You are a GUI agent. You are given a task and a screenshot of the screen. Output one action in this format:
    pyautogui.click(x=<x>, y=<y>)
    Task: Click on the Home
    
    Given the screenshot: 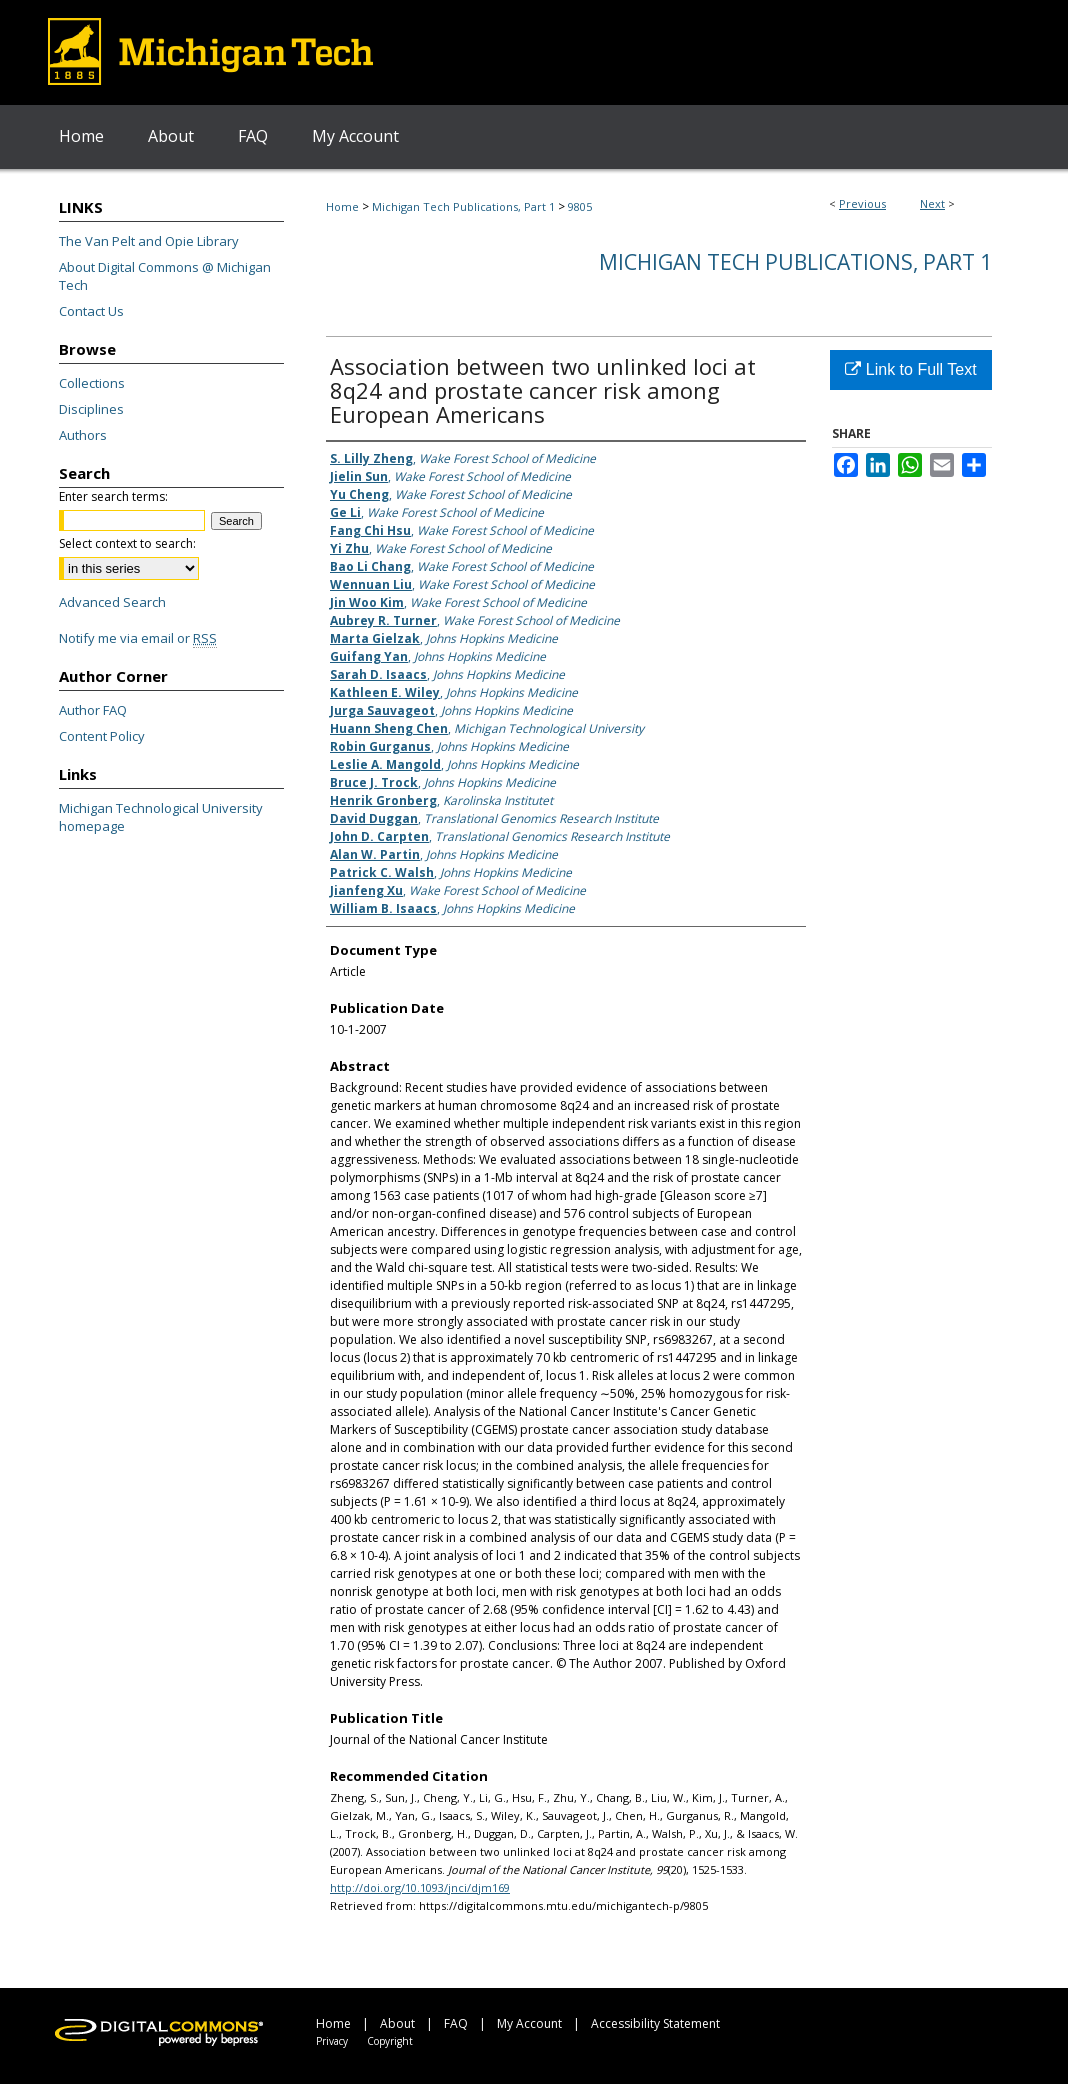 What is the action you would take?
    pyautogui.click(x=342, y=206)
    